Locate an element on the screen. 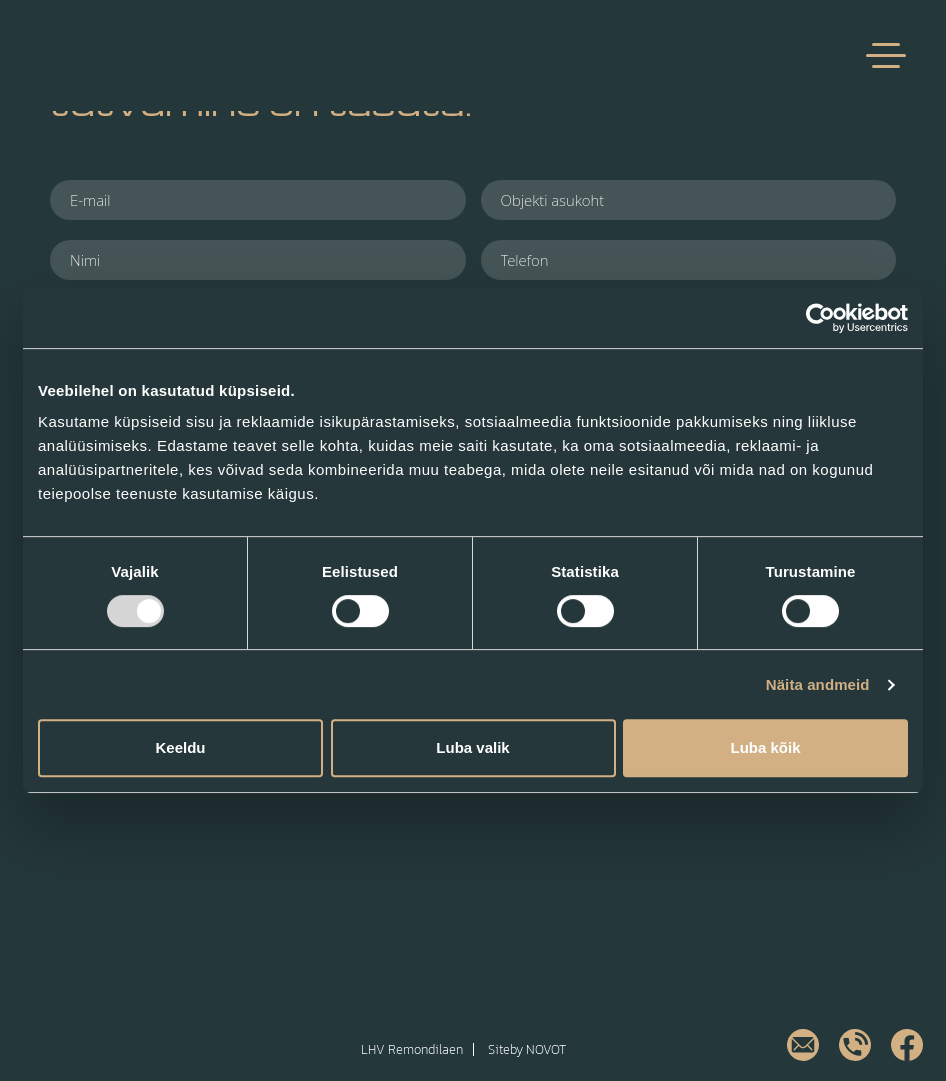  Luba kõik is located at coordinates (765, 747).